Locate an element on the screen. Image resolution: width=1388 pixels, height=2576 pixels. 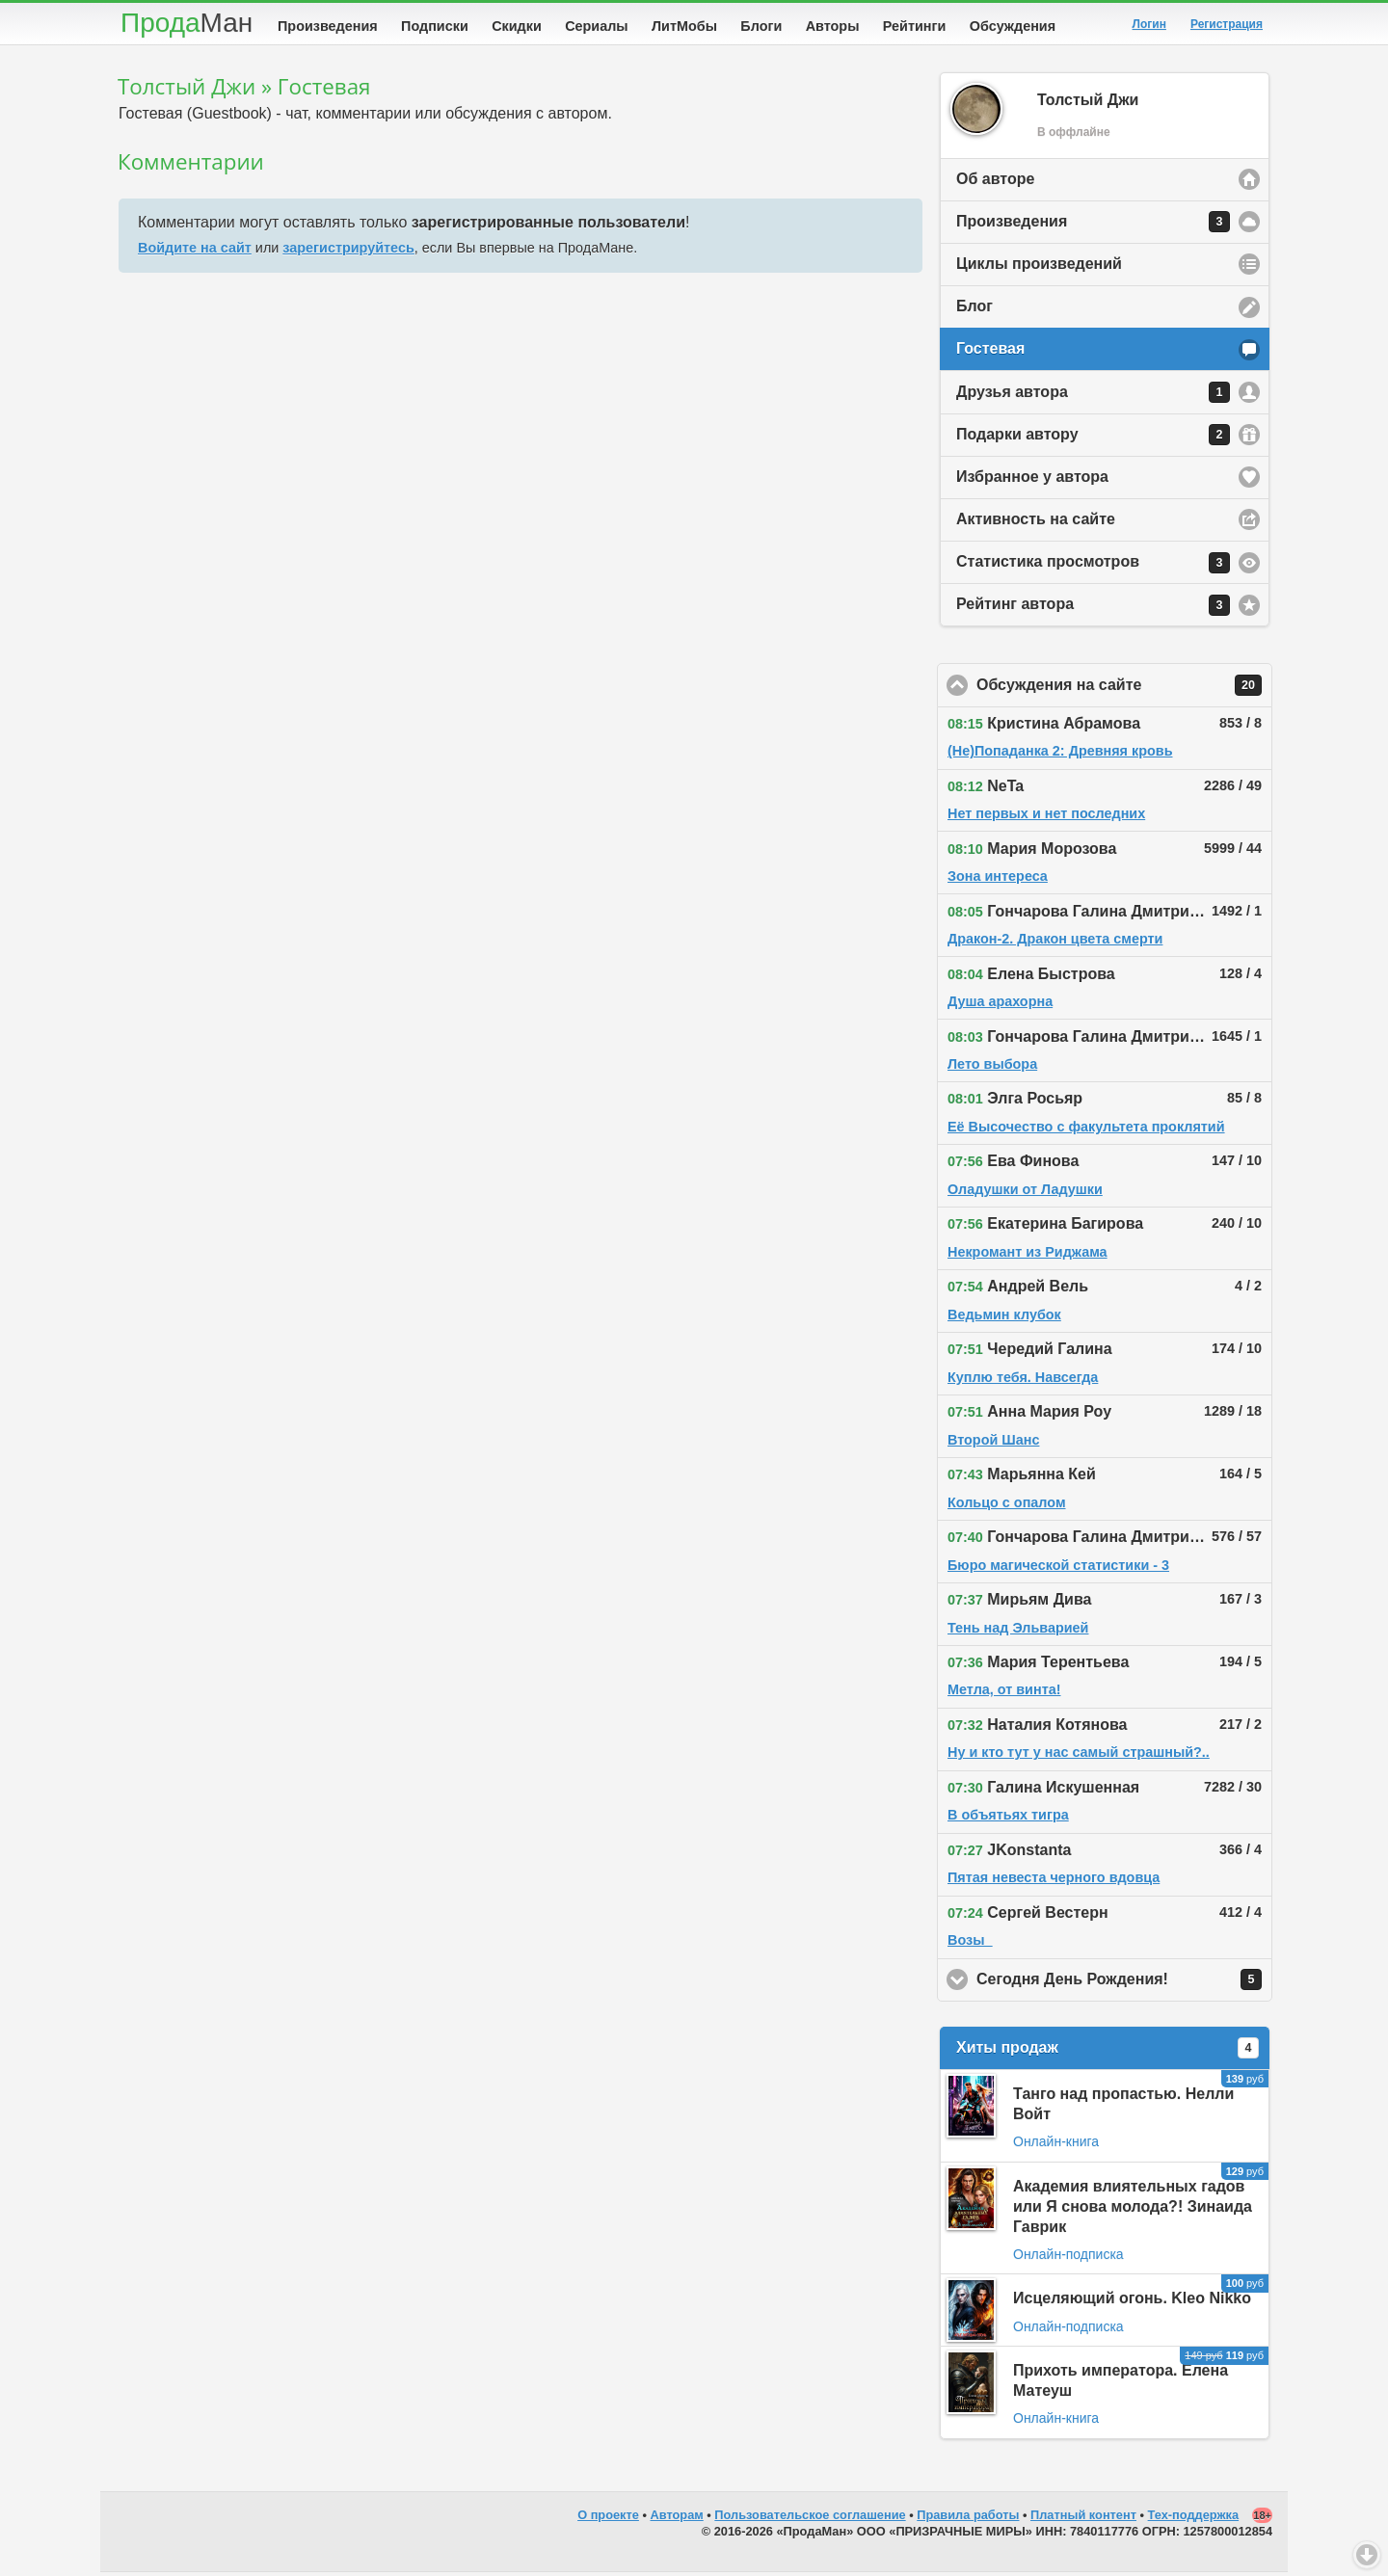
Блог is located at coordinates (974, 310).